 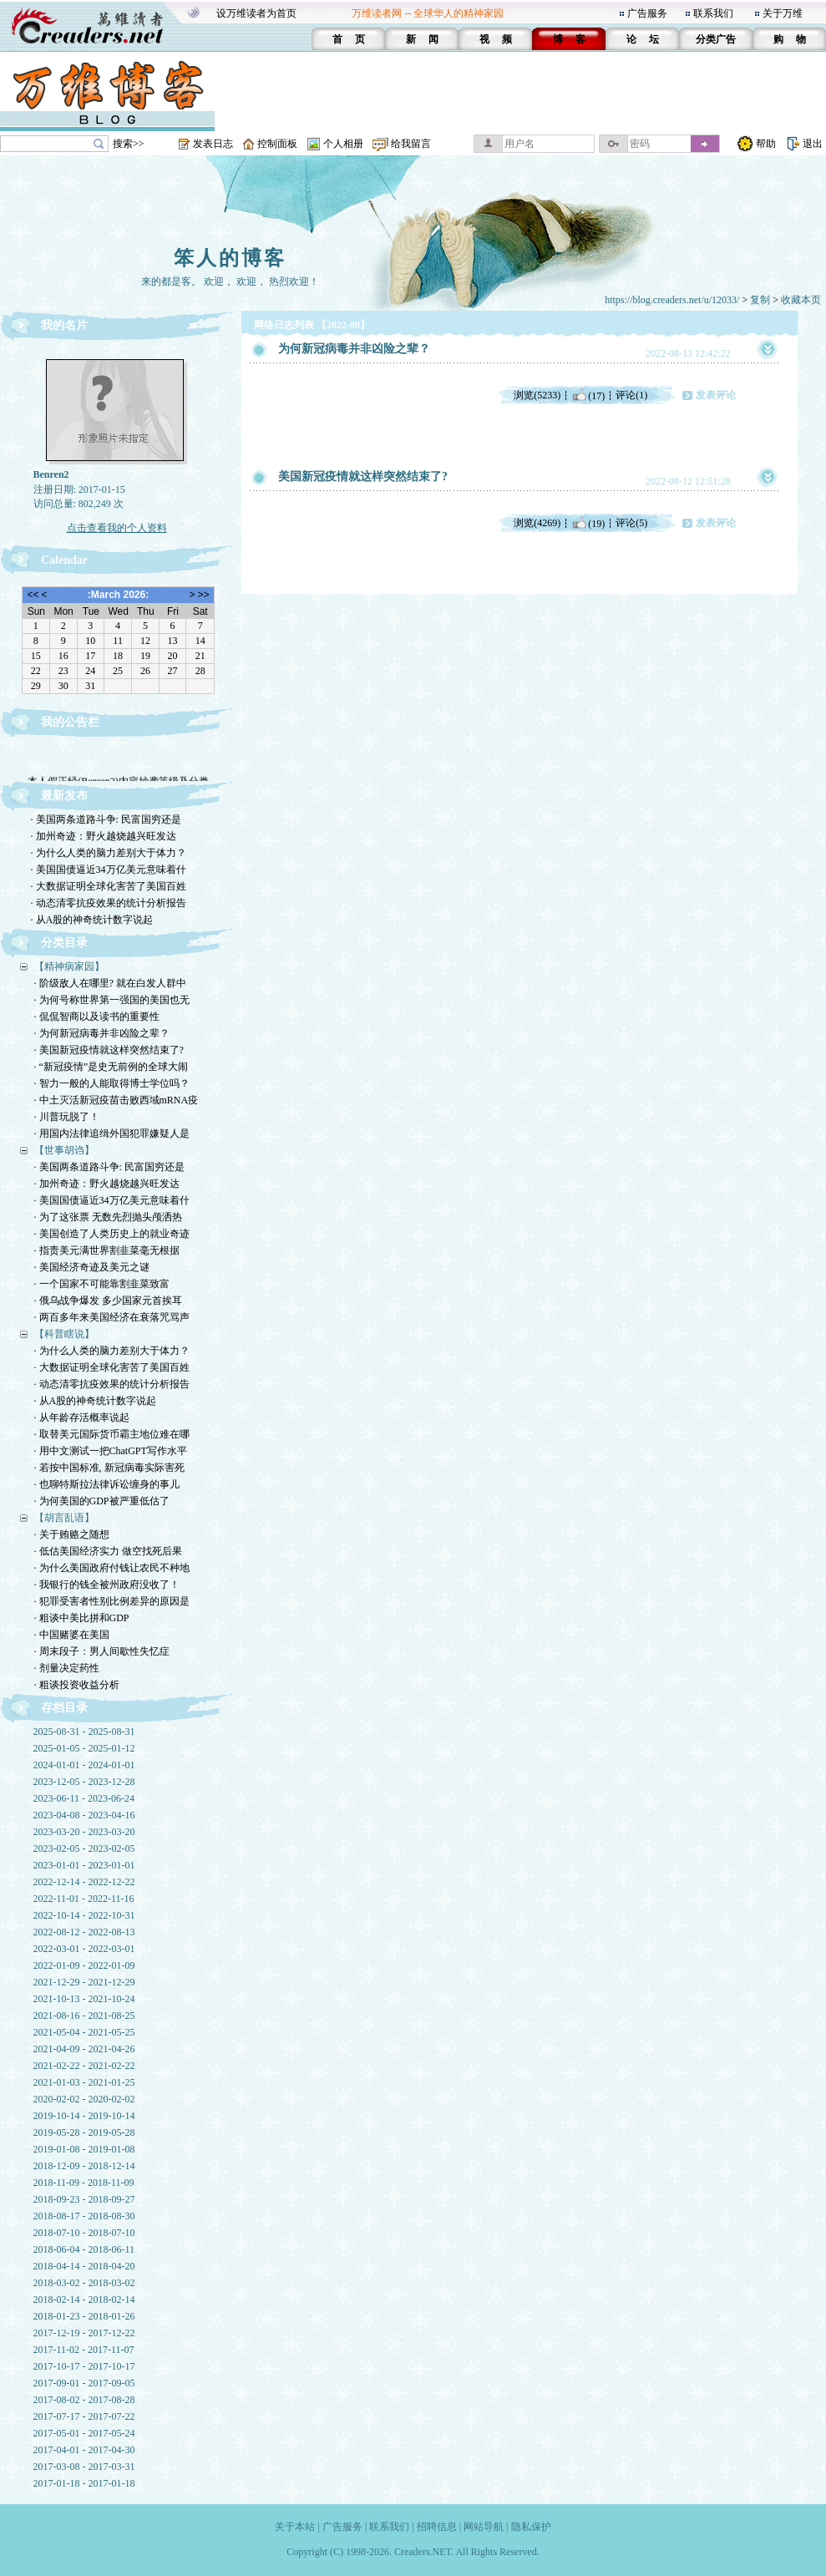 What do you see at coordinates (110, 983) in the screenshot?
I see `· 阶级敌人在哪里? 就在白发人群中` at bounding box center [110, 983].